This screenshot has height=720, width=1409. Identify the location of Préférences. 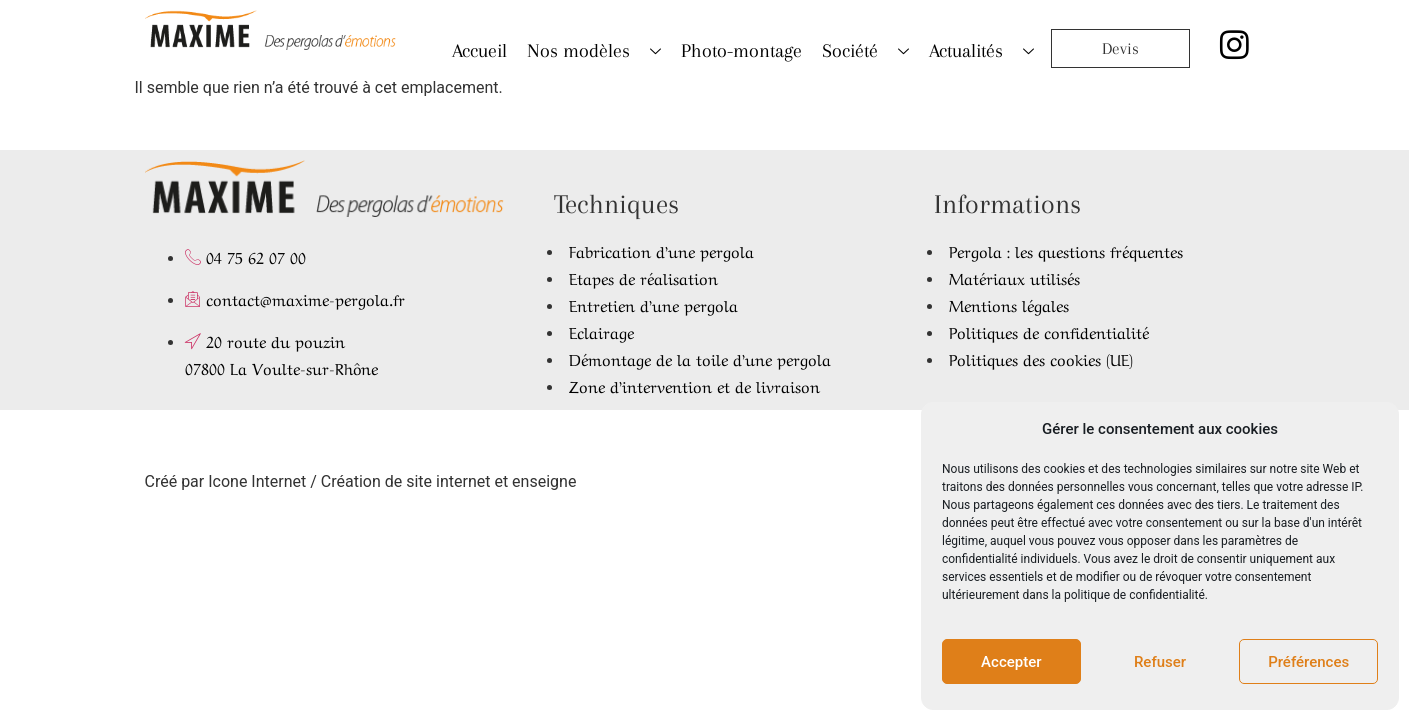
(1308, 662).